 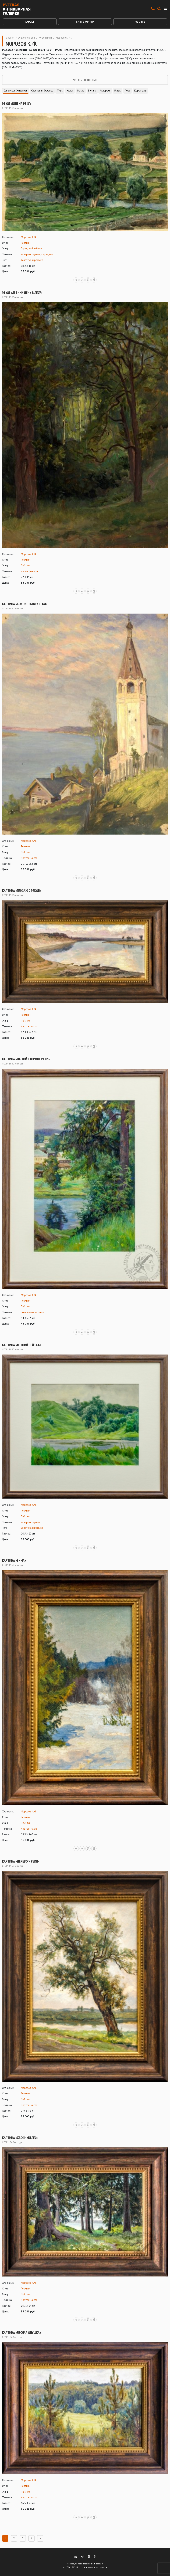 What do you see at coordinates (24, 571) in the screenshot?
I see `масло` at bounding box center [24, 571].